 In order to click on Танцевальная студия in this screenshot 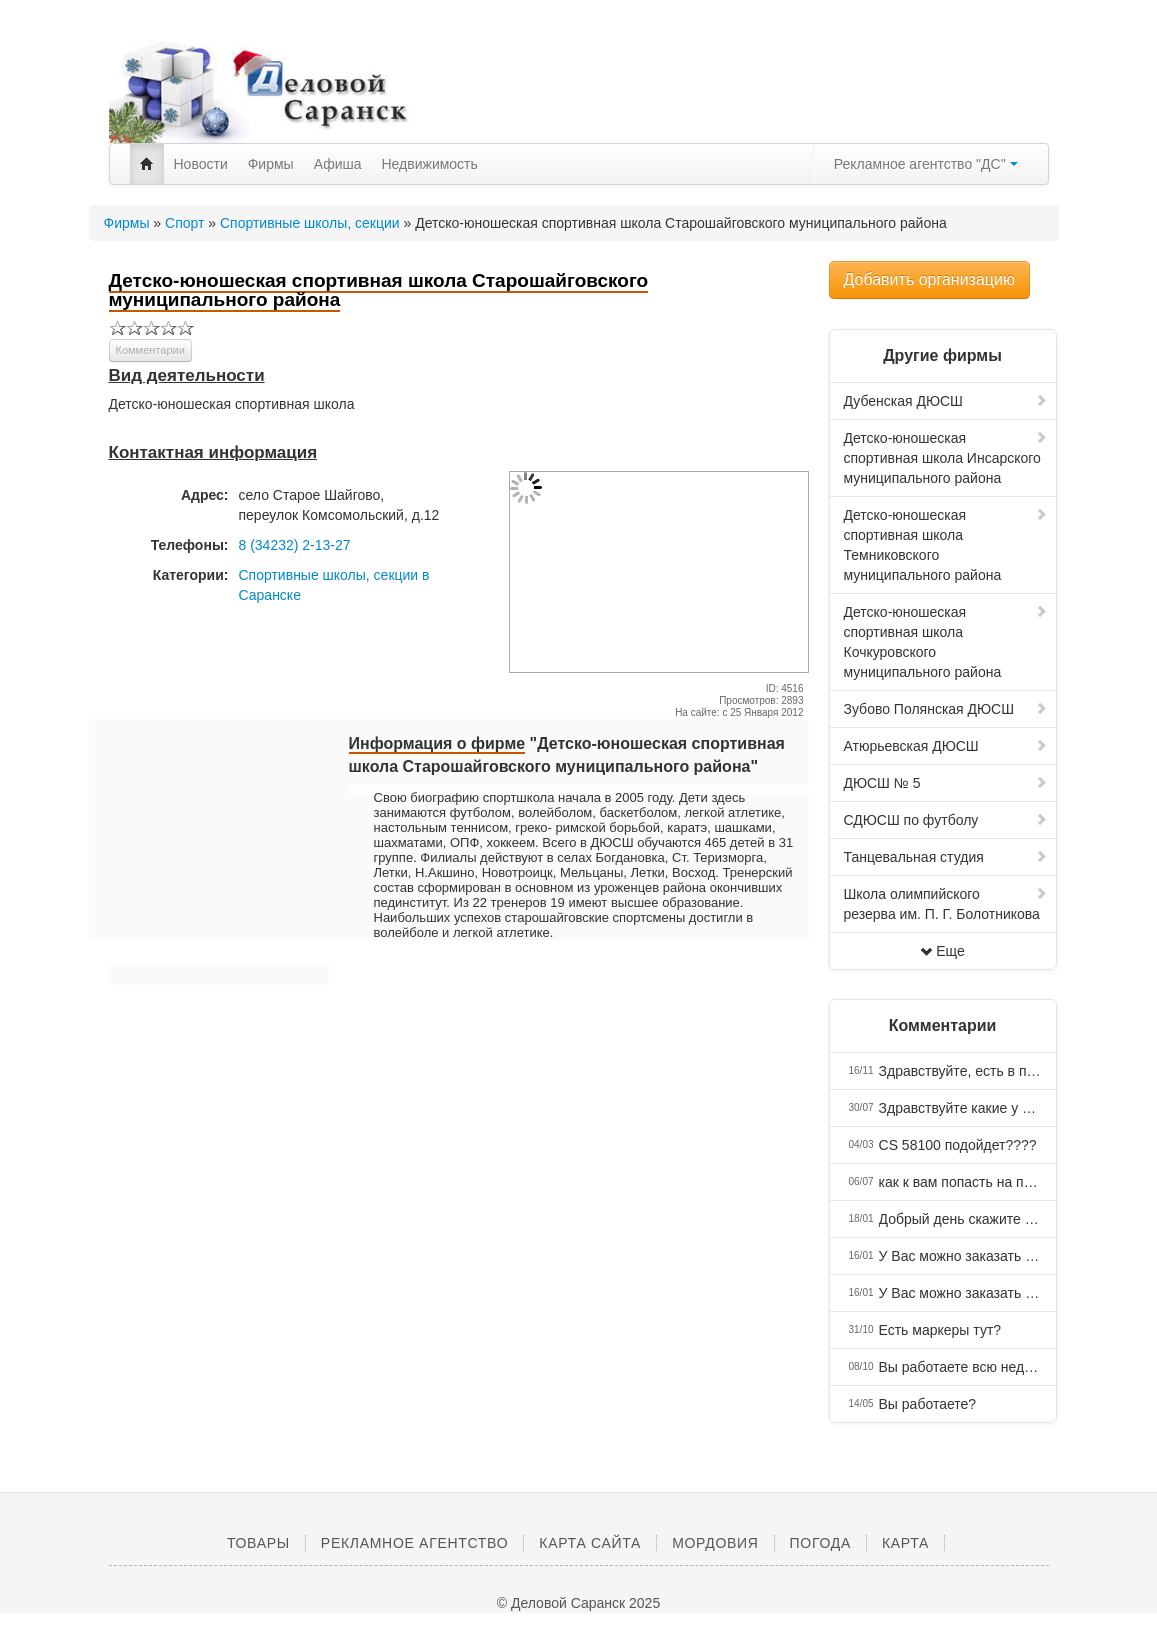, I will do `click(946, 857)`.